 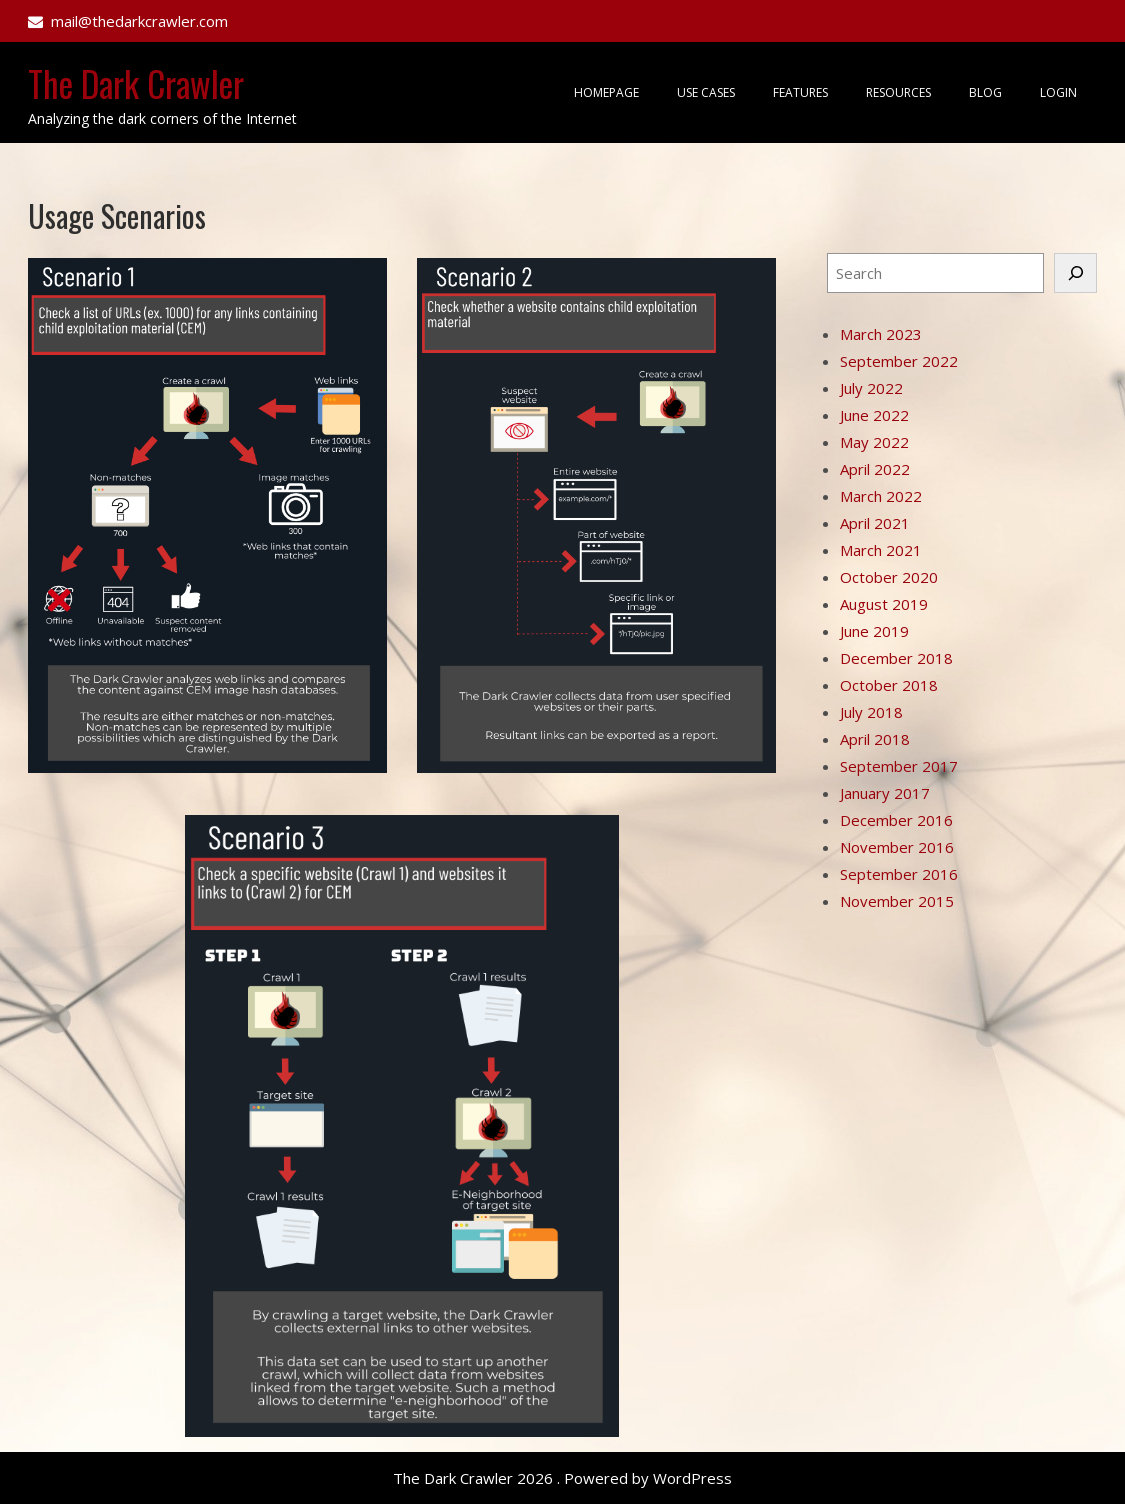 I want to click on June 2022, so click(x=874, y=415).